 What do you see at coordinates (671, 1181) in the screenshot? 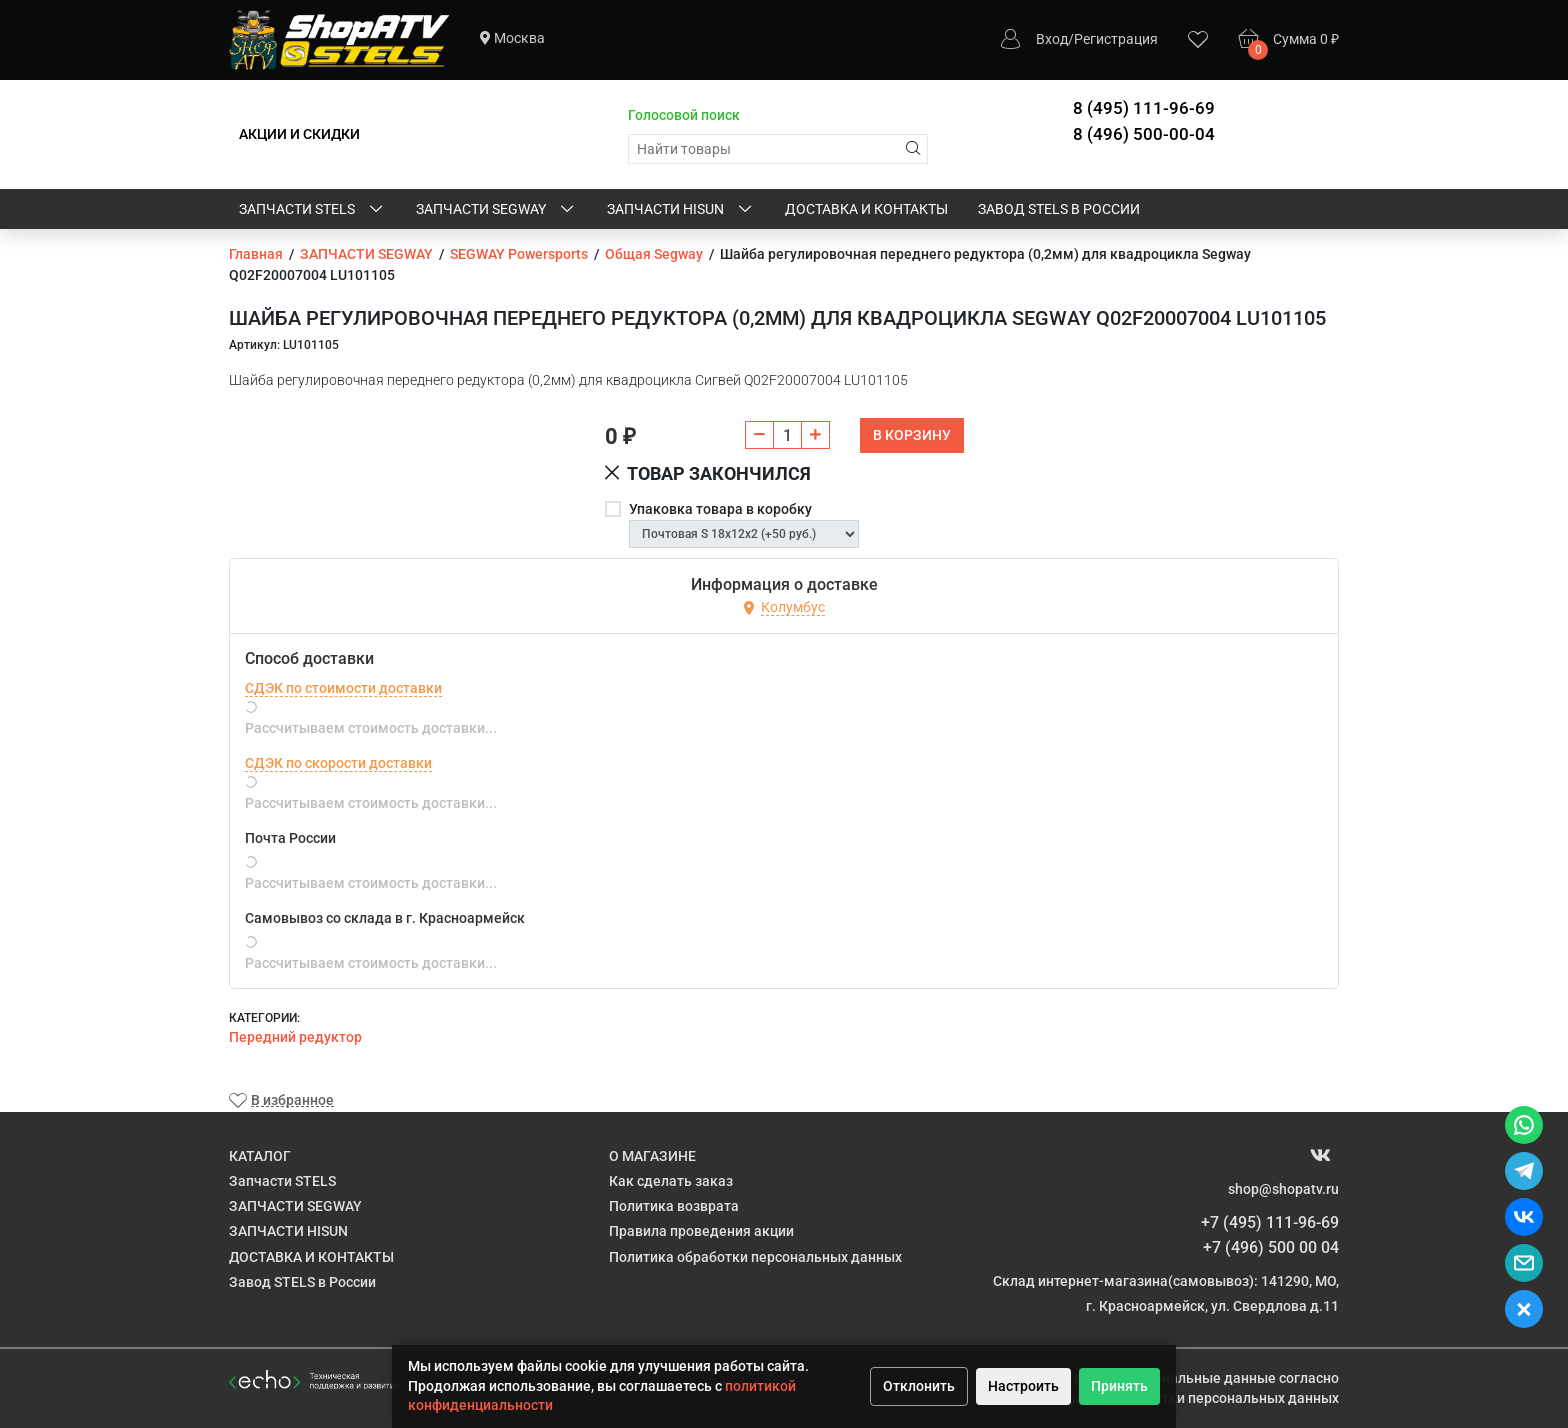
I see `Как сделать заказ` at bounding box center [671, 1181].